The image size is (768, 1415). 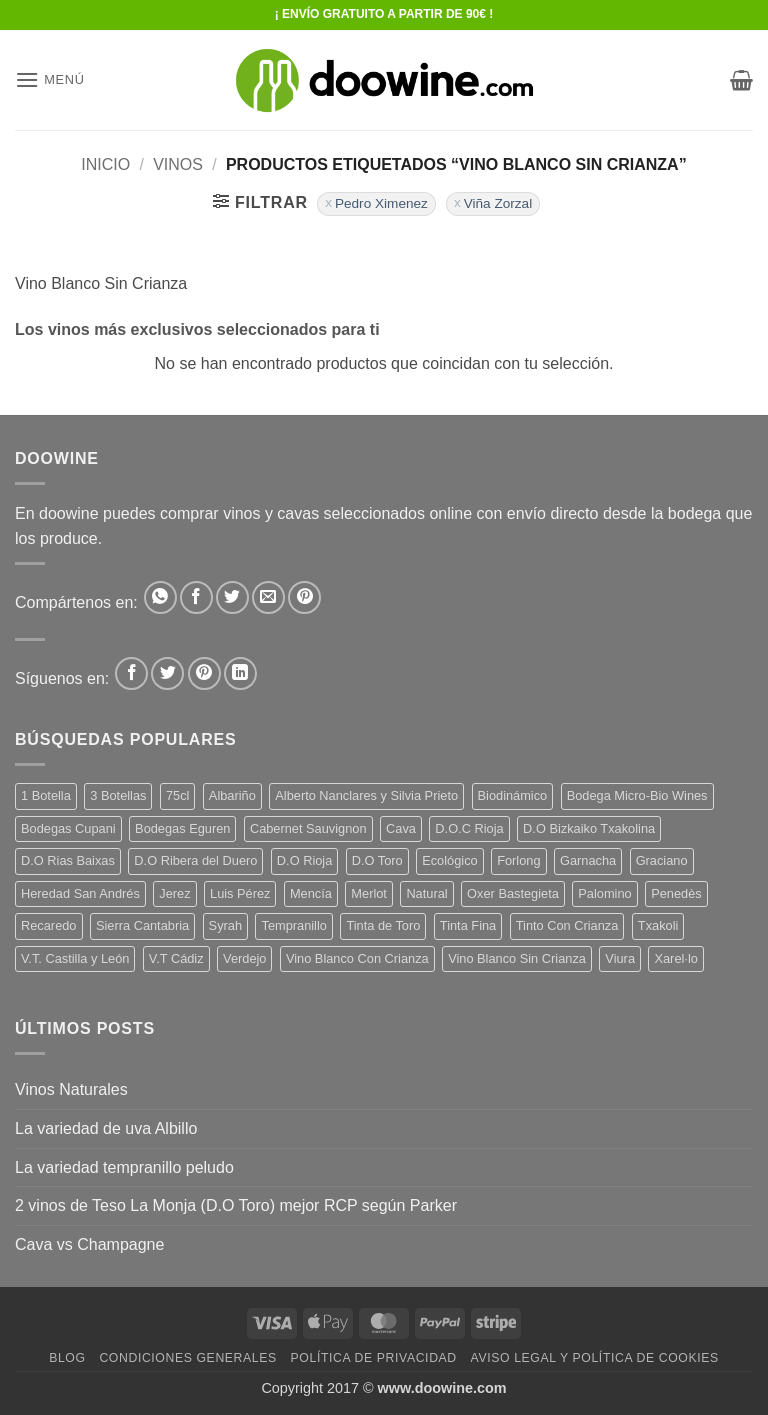 I want to click on Luis Pérez [Luis Pérez (12 productos)], so click(x=240, y=893).